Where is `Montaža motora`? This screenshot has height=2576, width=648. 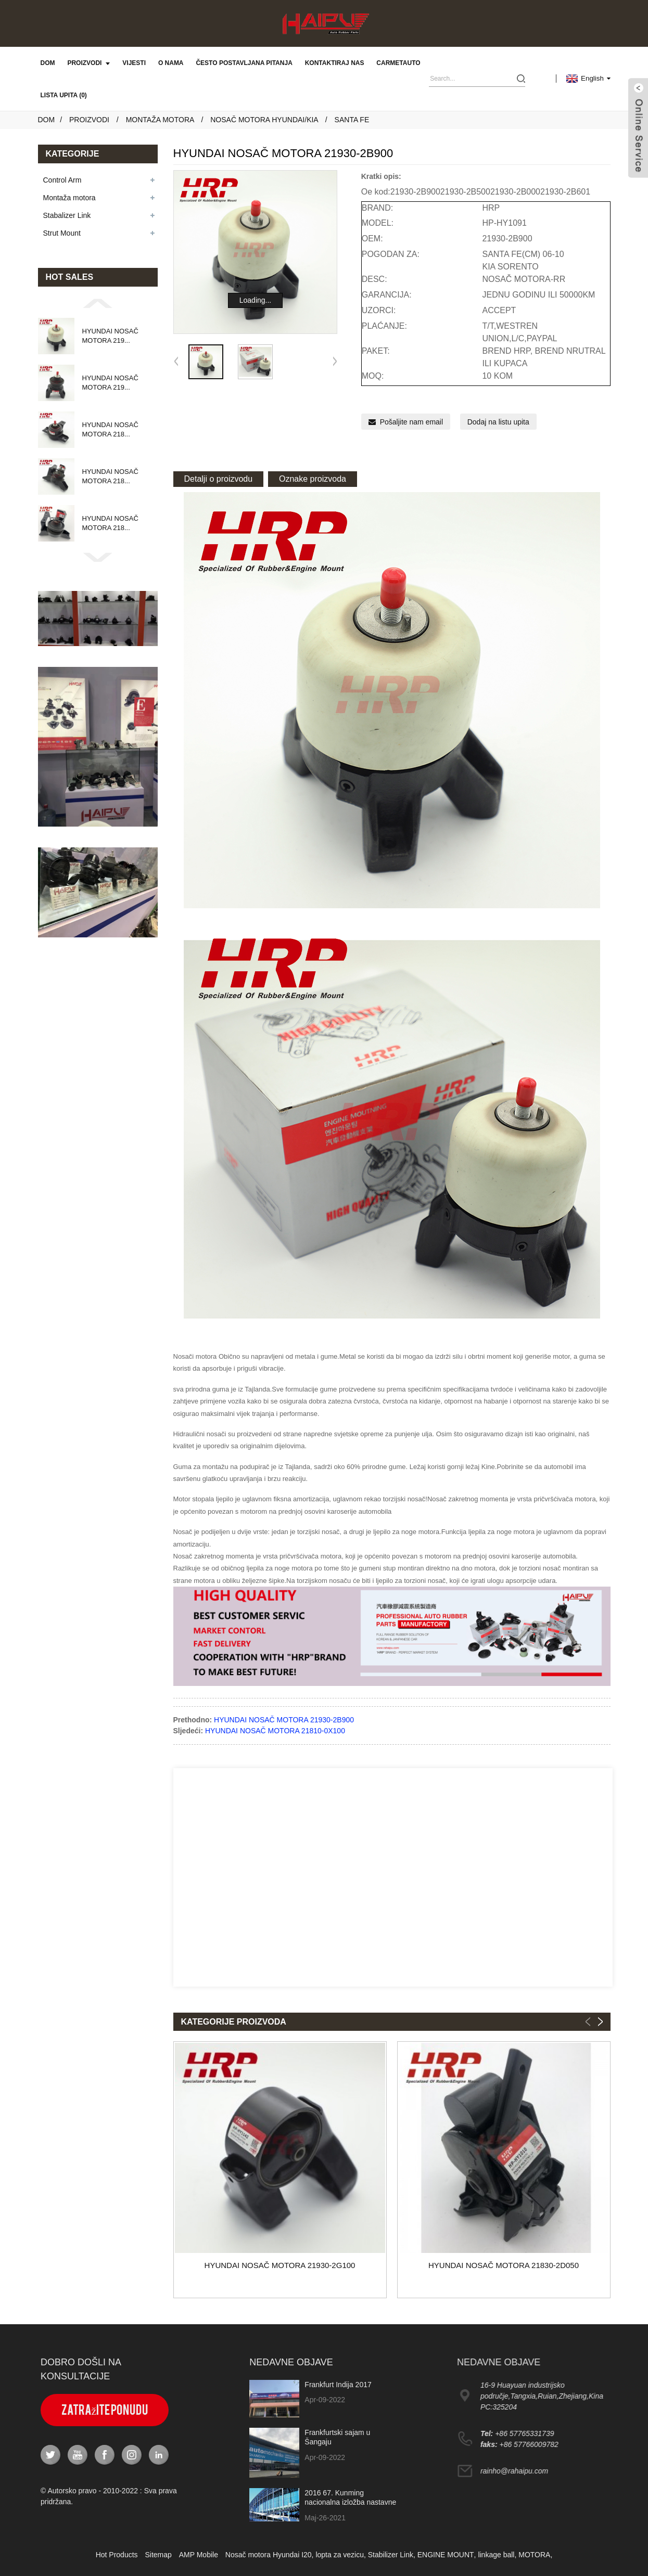 Montaža motora is located at coordinates (160, 119).